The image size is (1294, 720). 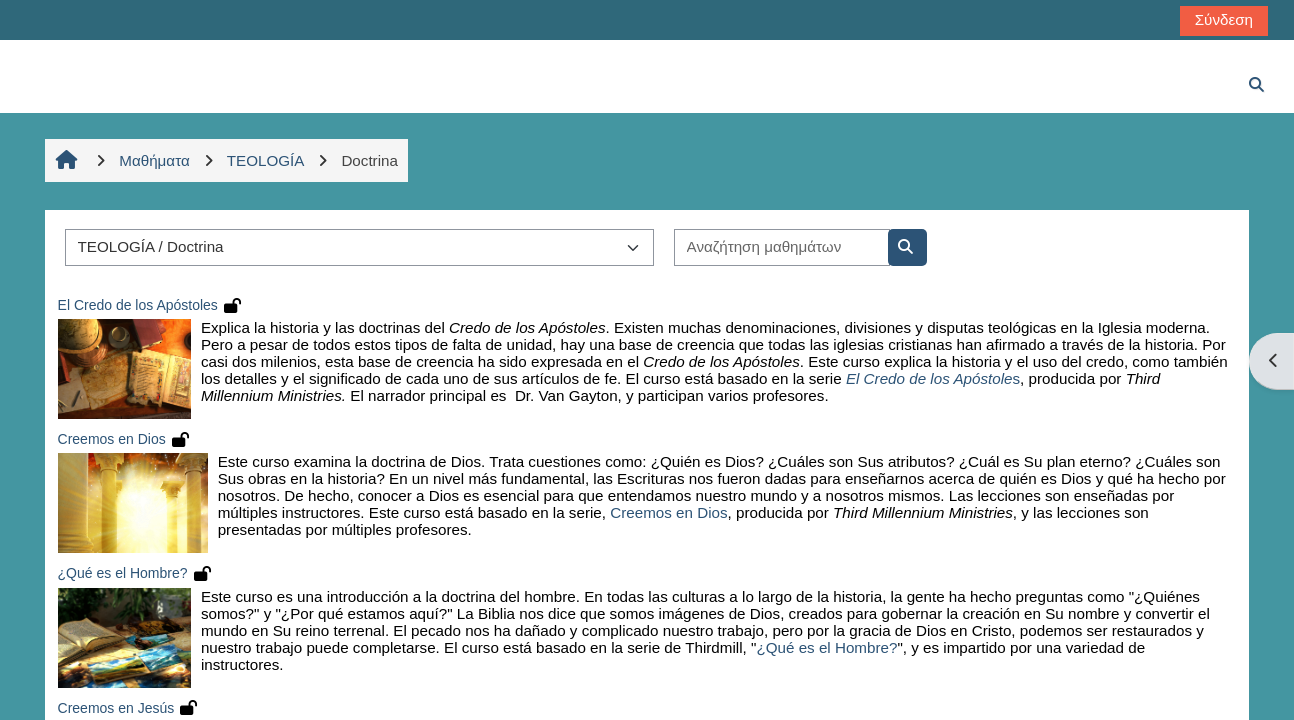 I want to click on Creemos en Dios, so click(x=112, y=439).